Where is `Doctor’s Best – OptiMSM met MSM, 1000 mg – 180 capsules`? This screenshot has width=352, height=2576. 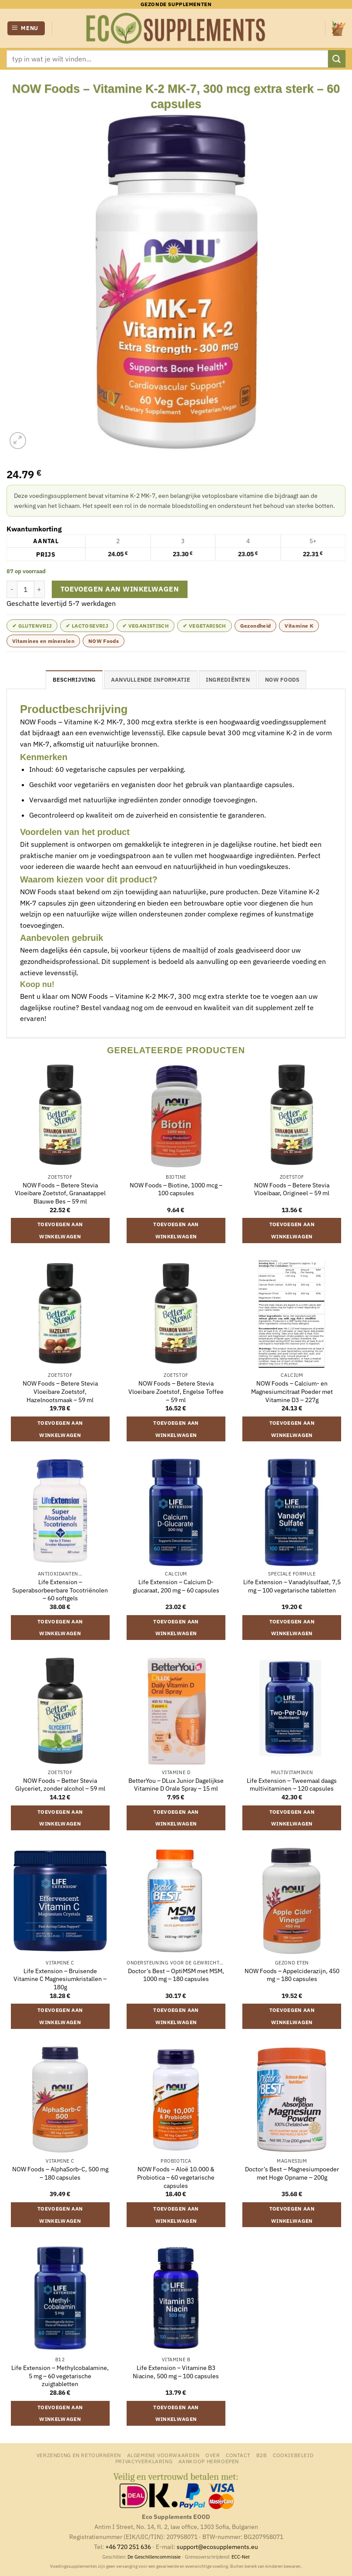
Doctor’s Best – OptiMSM met MSM, 1000 mg – 180 capsules is located at coordinates (176, 1975).